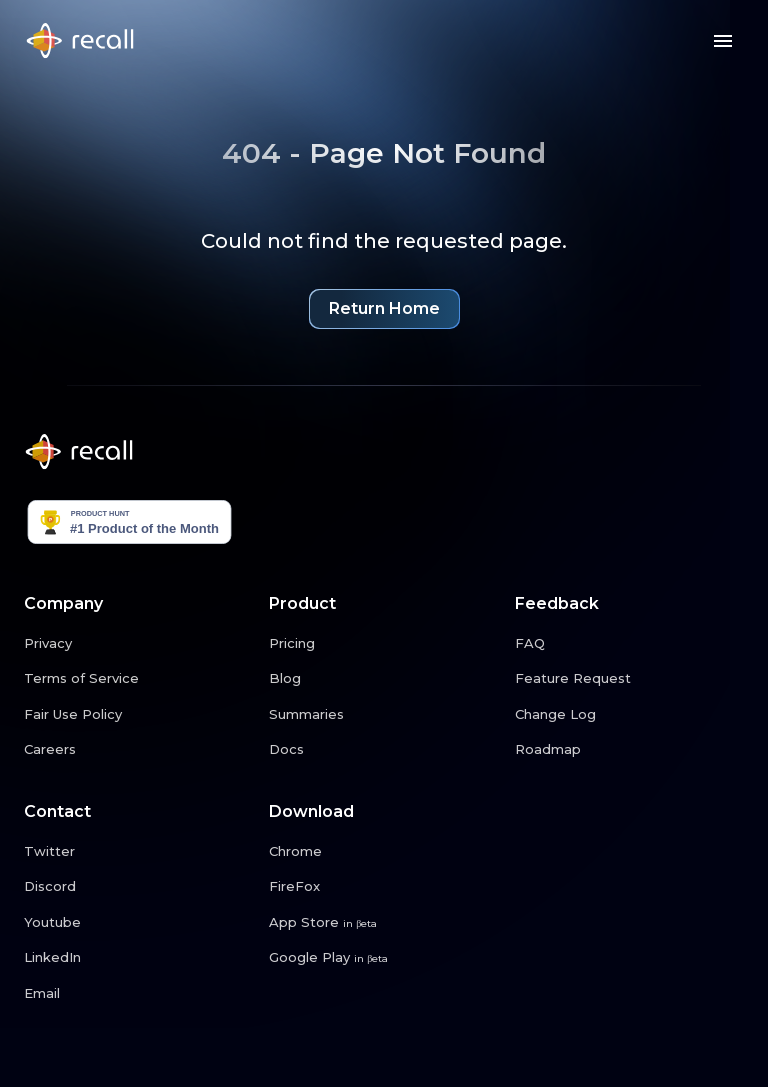  What do you see at coordinates (383, 852) in the screenshot?
I see `[Chrome link button]` at bounding box center [383, 852].